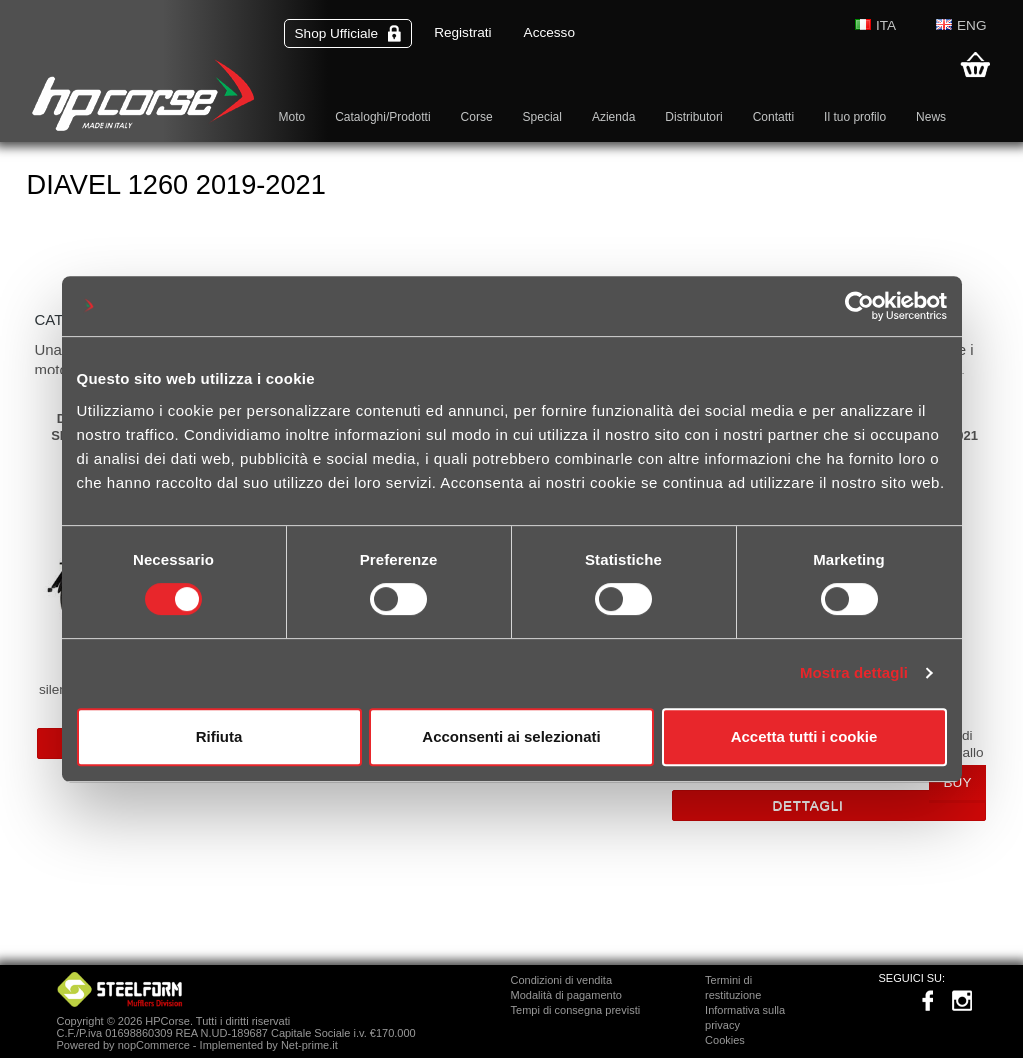 The height and width of the screenshot is (1058, 1023). I want to click on Shop Ufficiale, so click(348, 33).